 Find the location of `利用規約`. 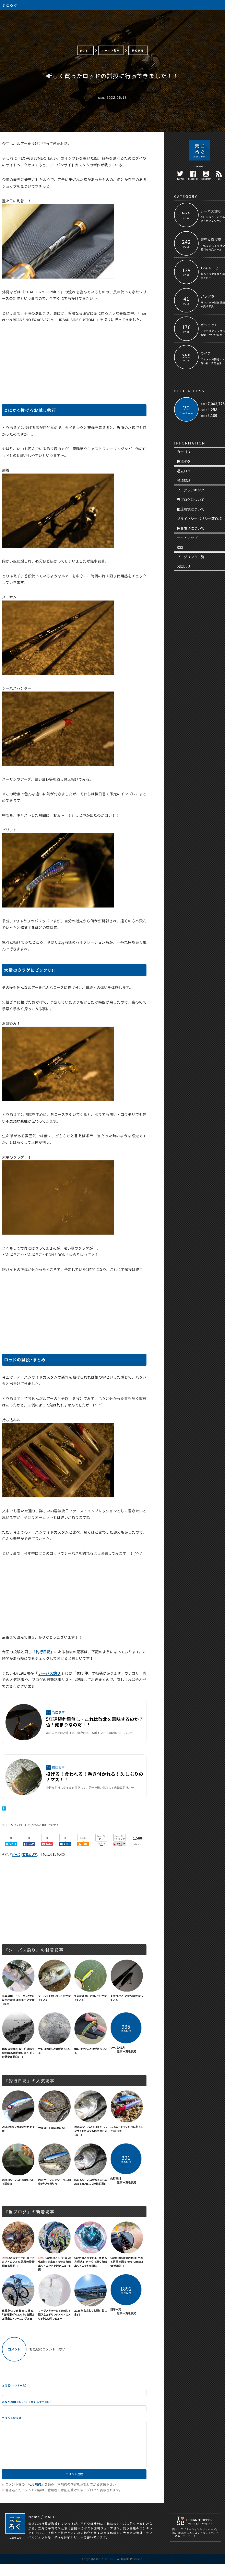

利用規約 is located at coordinates (34, 2496).